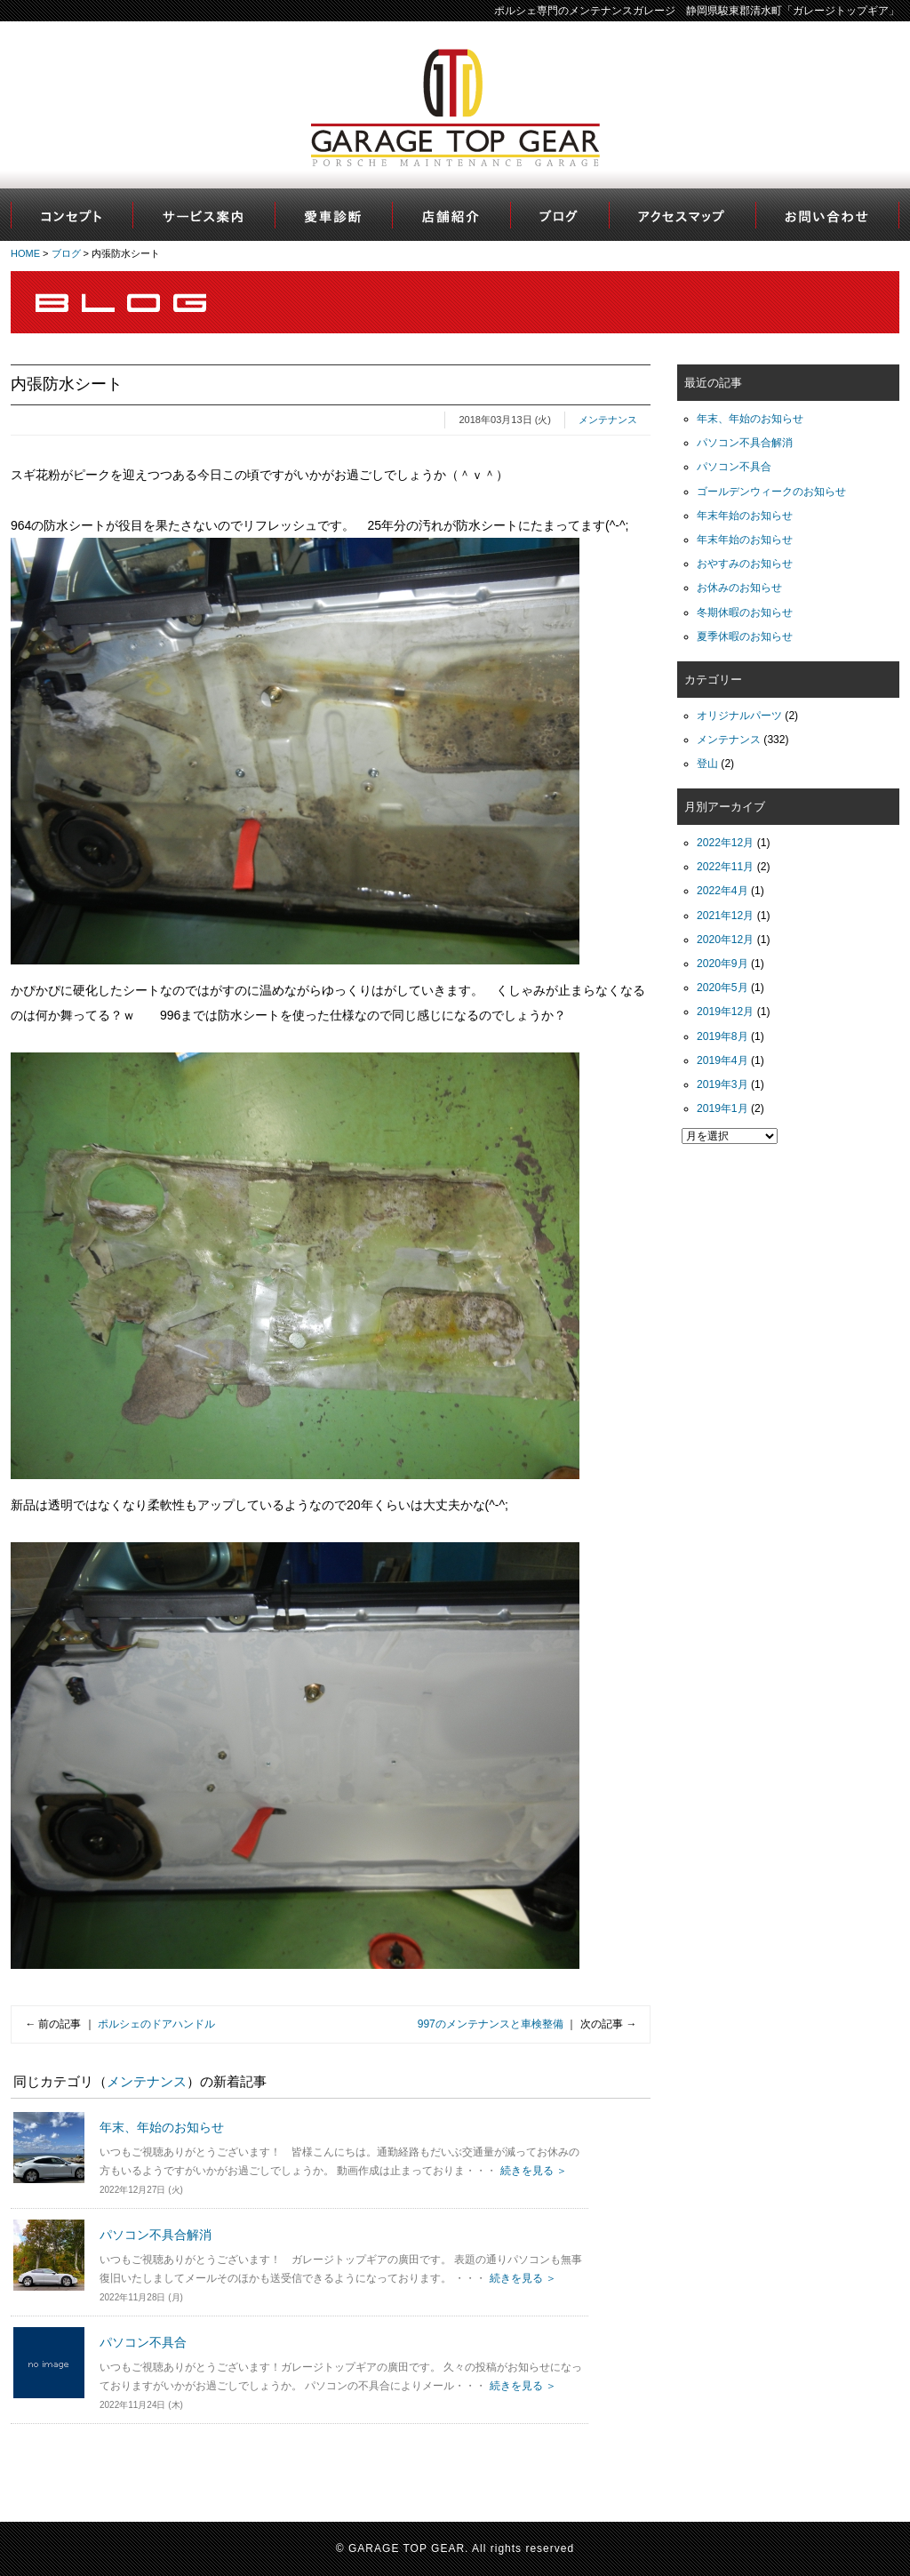 The image size is (910, 2576). I want to click on 2020年5月, so click(722, 987).